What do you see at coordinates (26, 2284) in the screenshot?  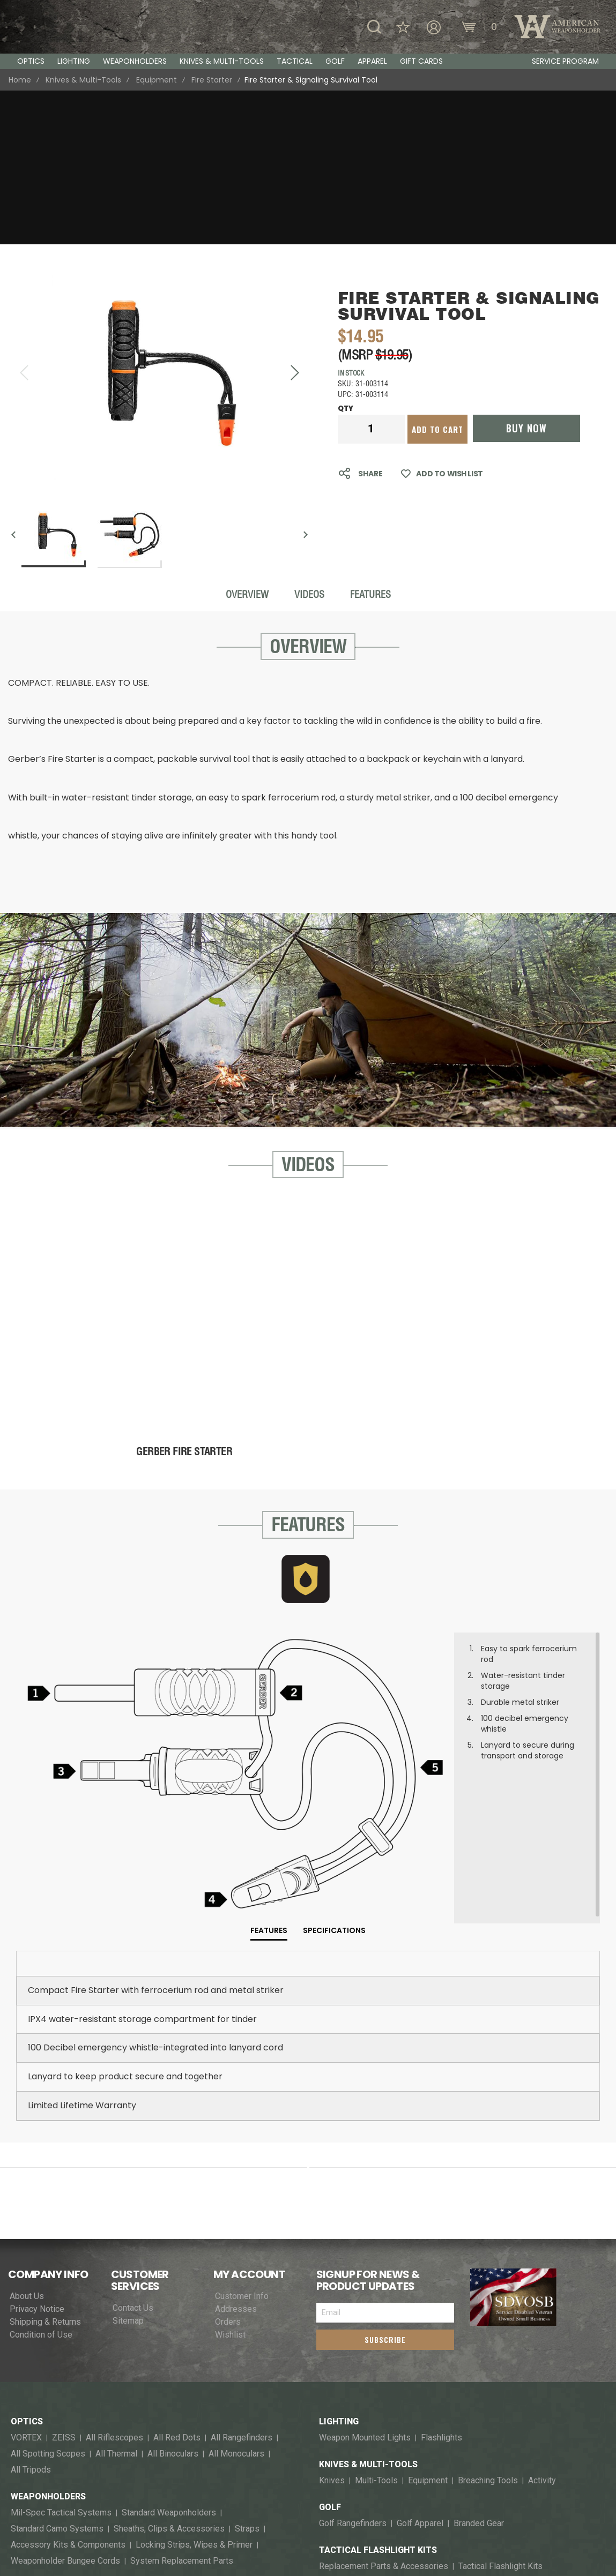 I see `VORTEX` at bounding box center [26, 2284].